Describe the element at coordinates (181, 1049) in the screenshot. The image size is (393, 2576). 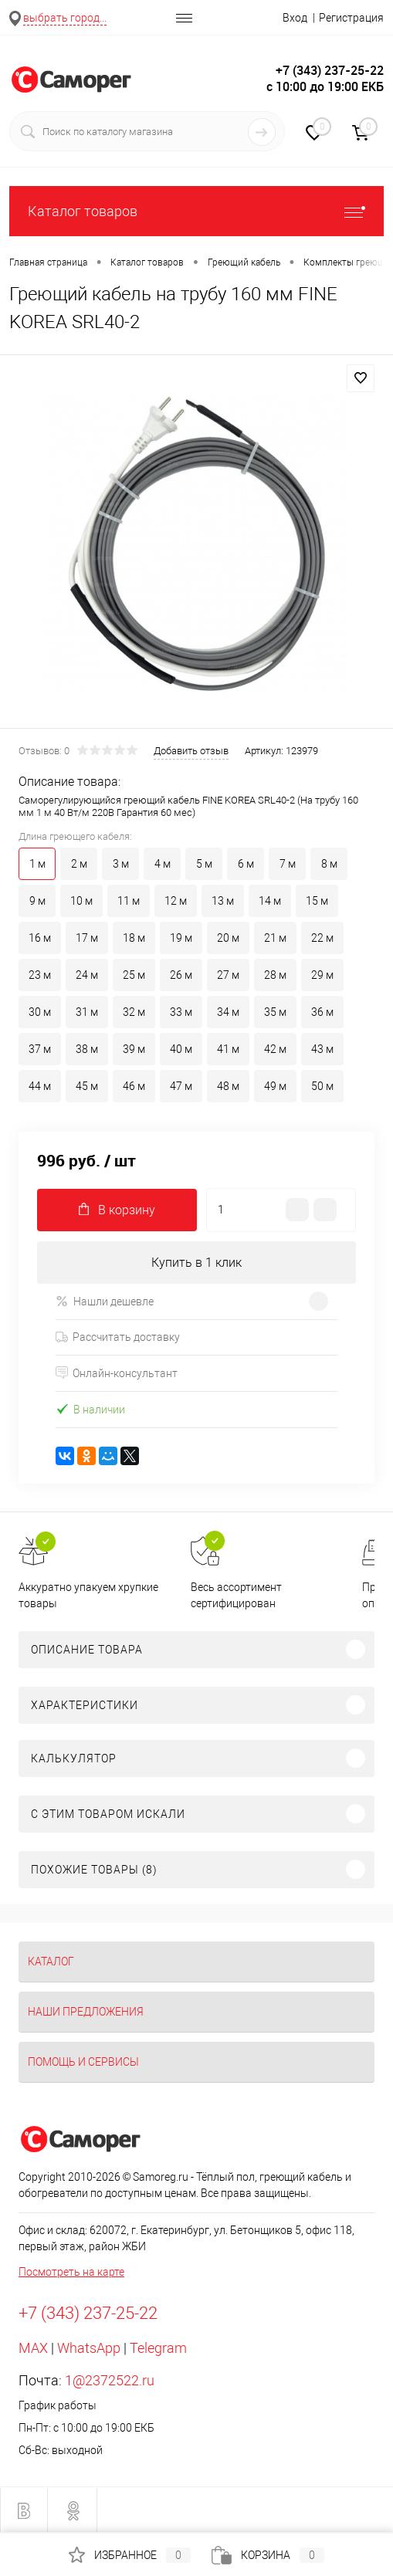
I see `40 м` at that location.